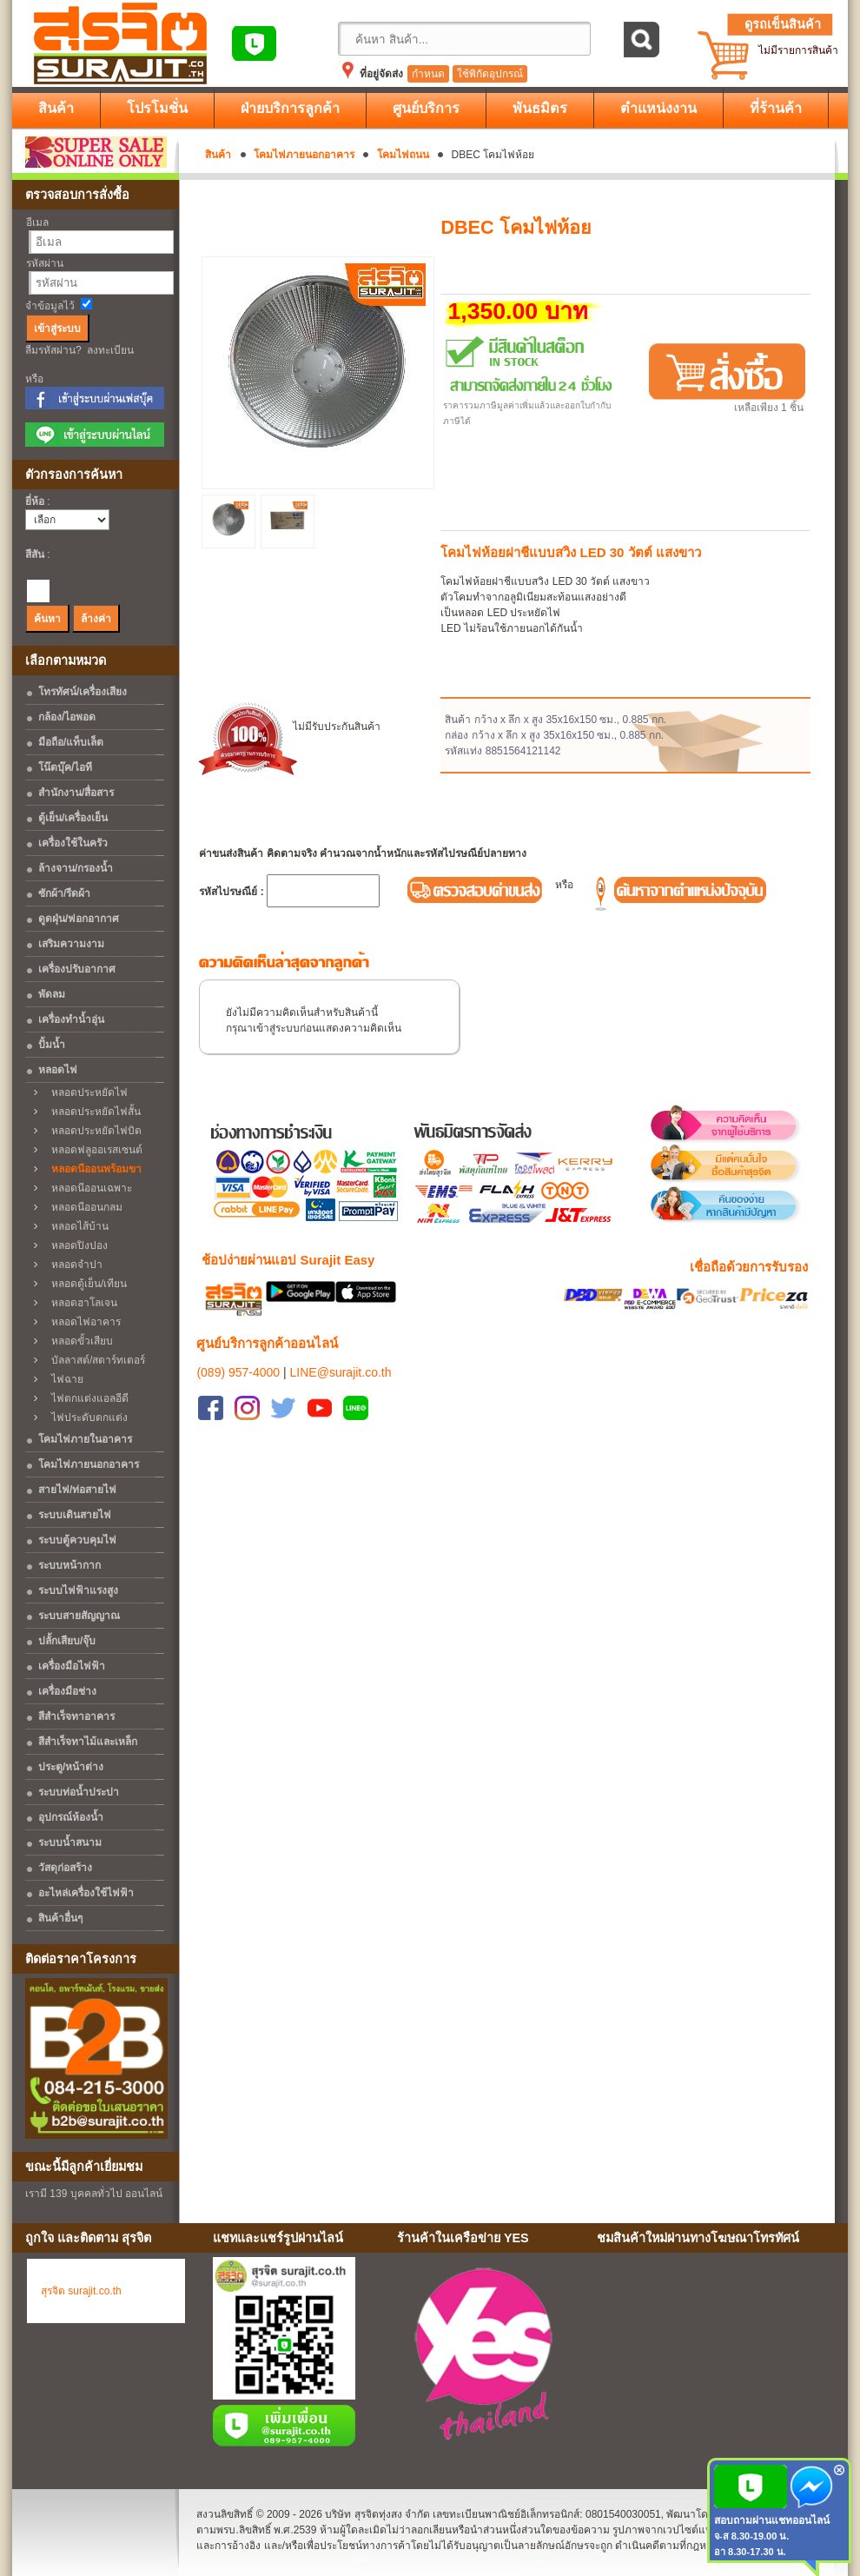 This screenshot has width=860, height=2576. Describe the element at coordinates (73, 843) in the screenshot. I see `เครื่องใช้ในครัว` at that location.